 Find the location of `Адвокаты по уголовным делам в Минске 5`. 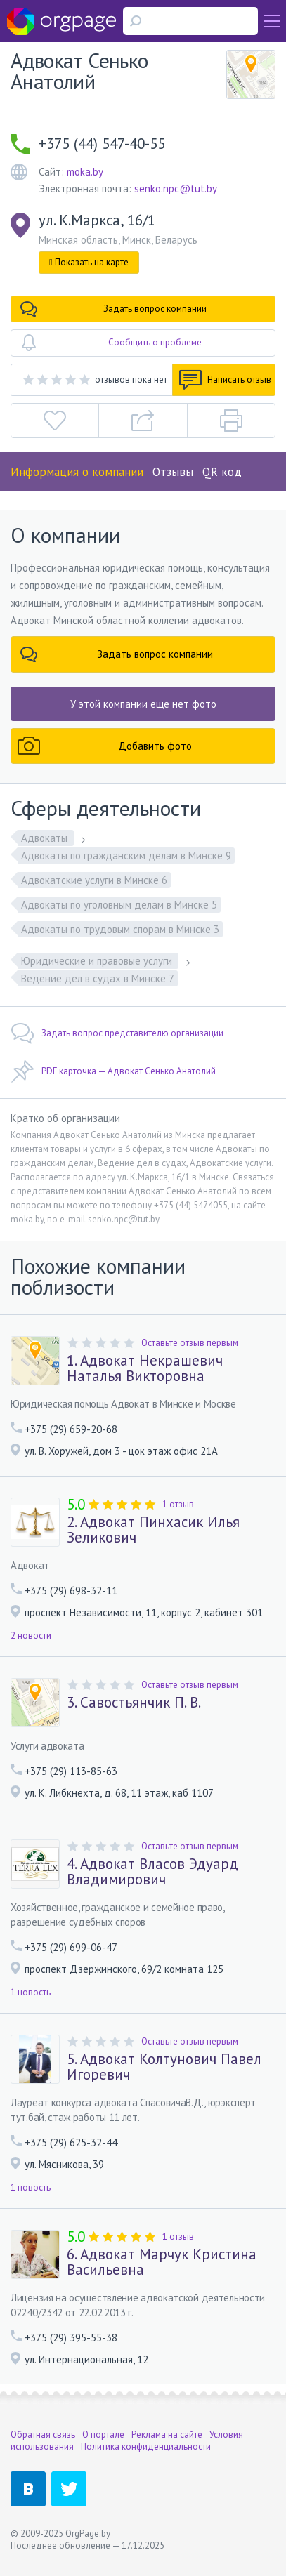

Адвокаты по уголовным делам в Минске 5 is located at coordinates (119, 904).